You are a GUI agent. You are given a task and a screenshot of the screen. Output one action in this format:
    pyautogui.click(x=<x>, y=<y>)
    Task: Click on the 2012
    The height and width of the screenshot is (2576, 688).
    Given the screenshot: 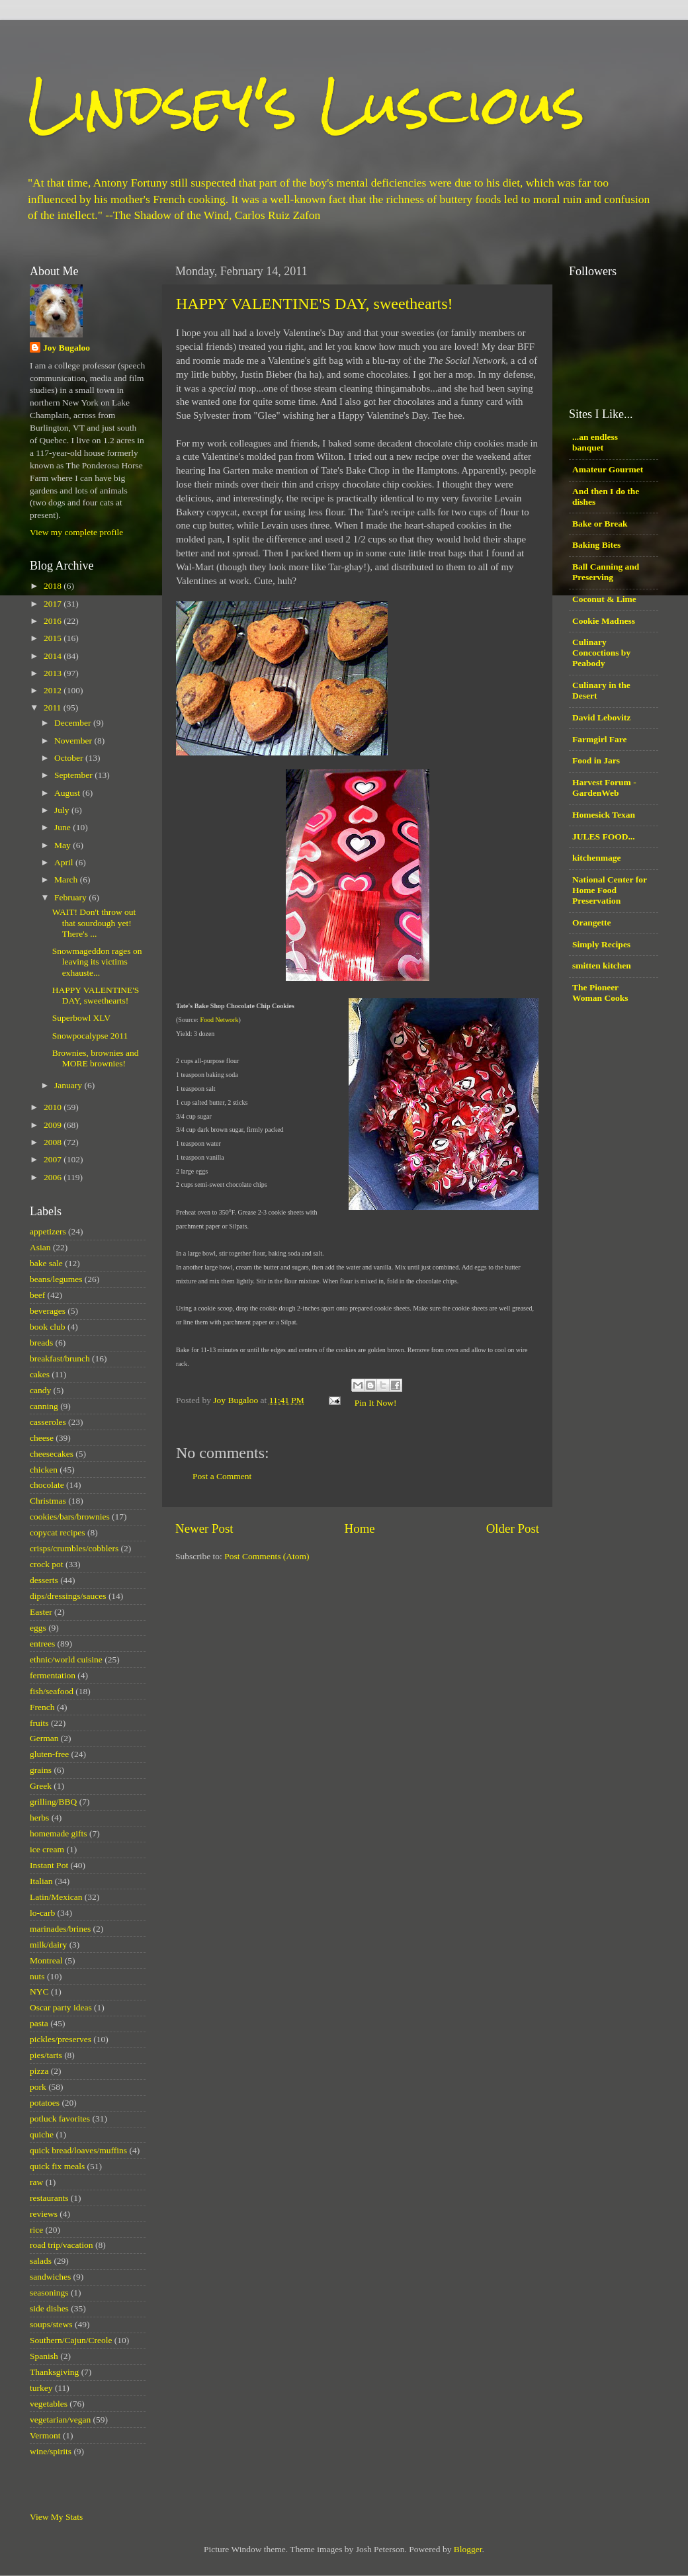 What is the action you would take?
    pyautogui.click(x=54, y=690)
    